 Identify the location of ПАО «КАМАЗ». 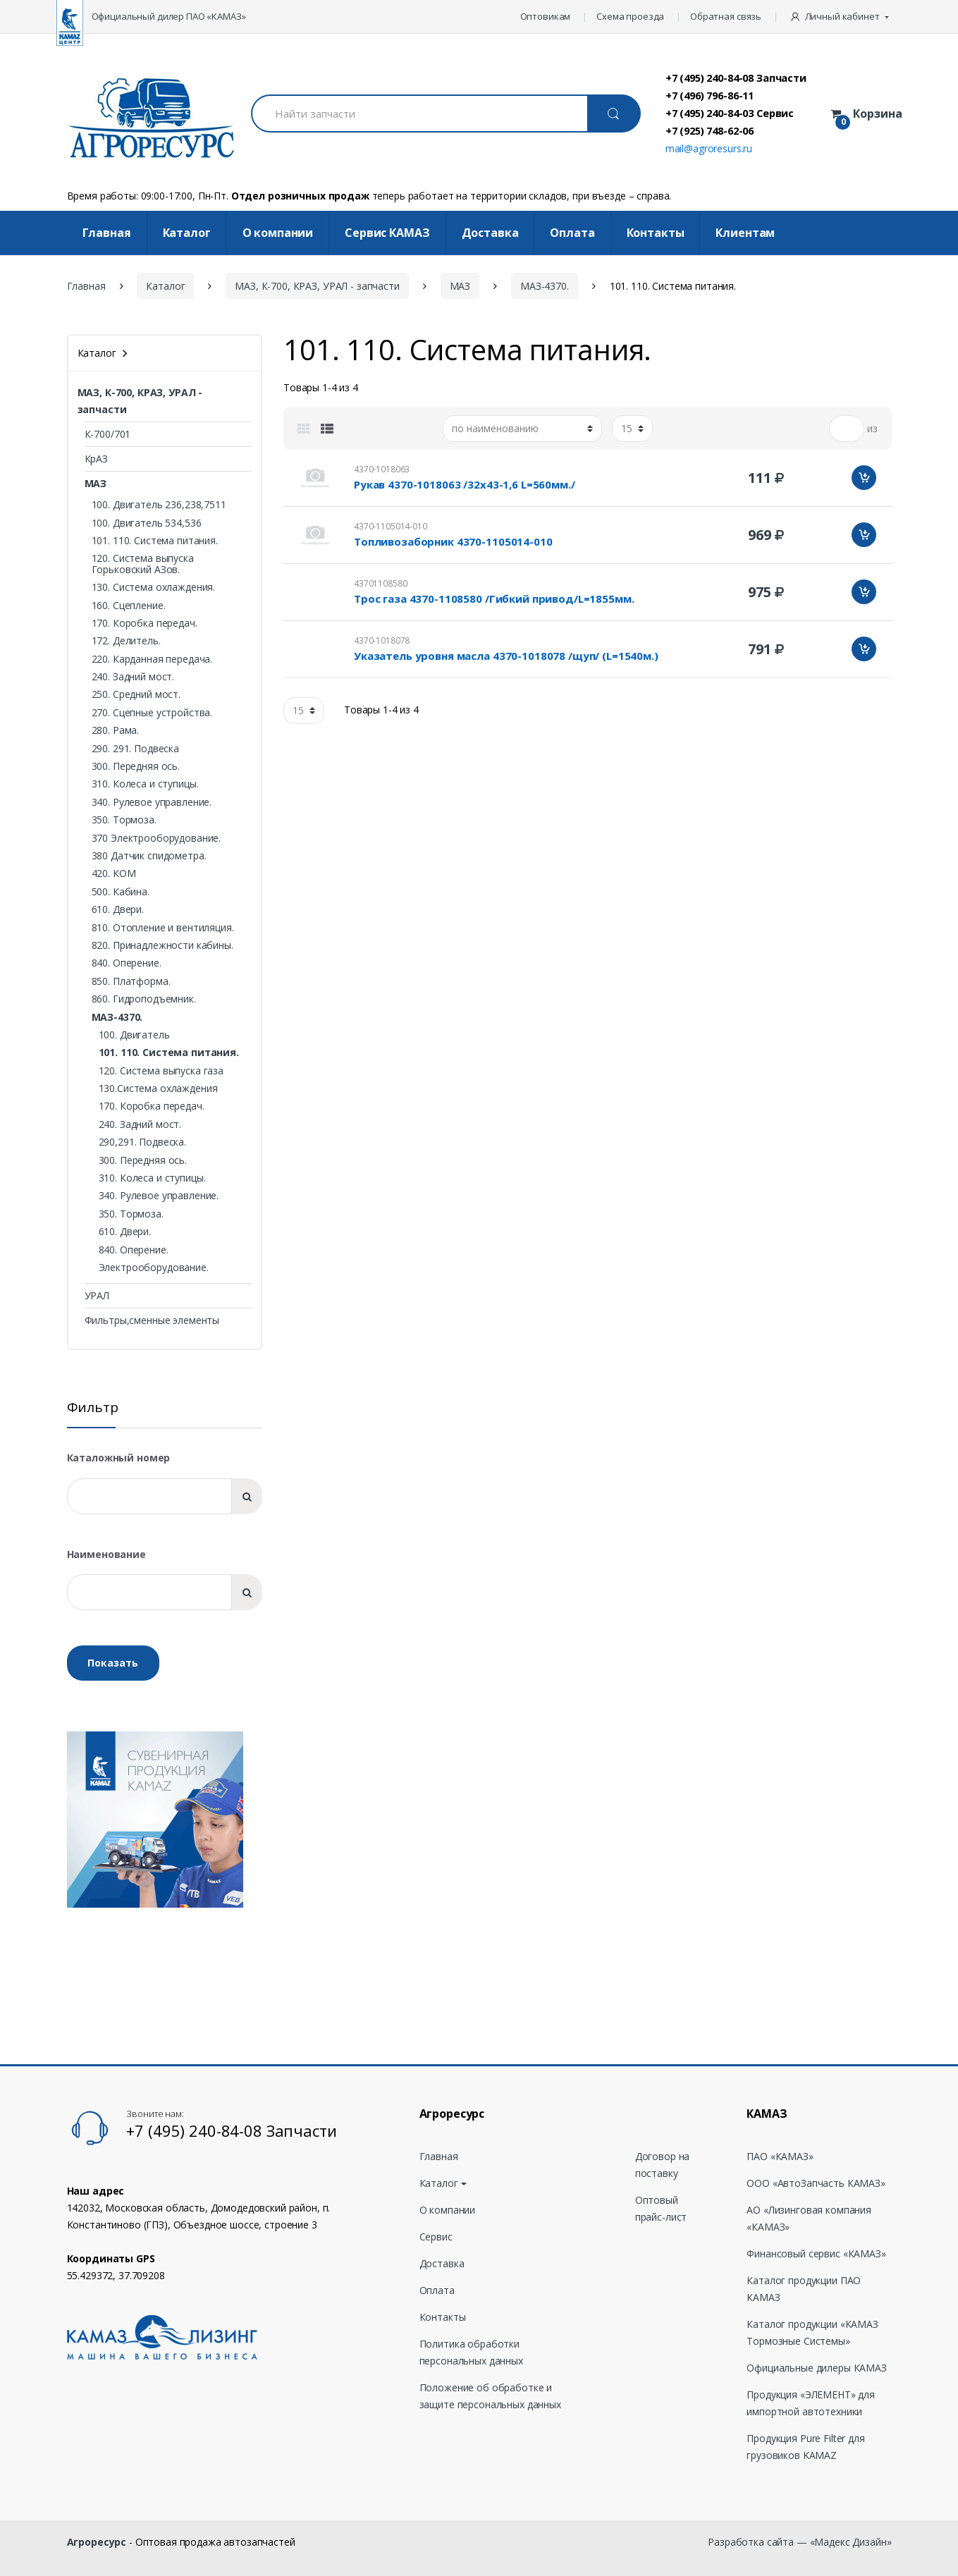
(780, 2156).